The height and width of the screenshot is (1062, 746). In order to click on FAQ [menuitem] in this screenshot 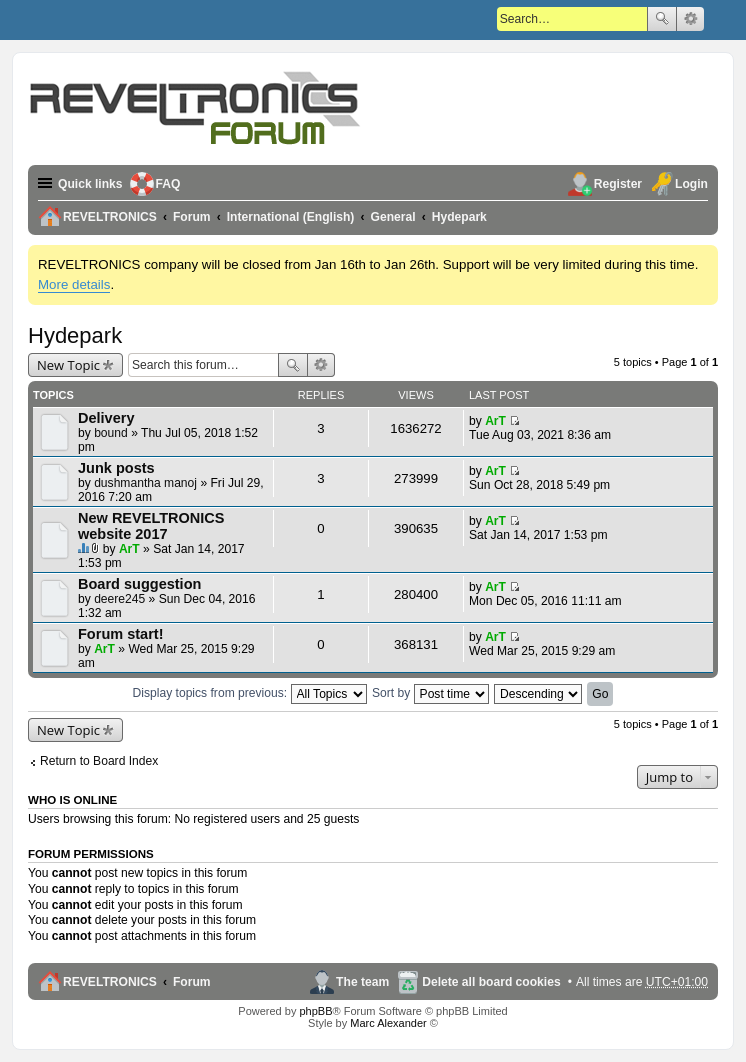, I will do `click(168, 184)`.